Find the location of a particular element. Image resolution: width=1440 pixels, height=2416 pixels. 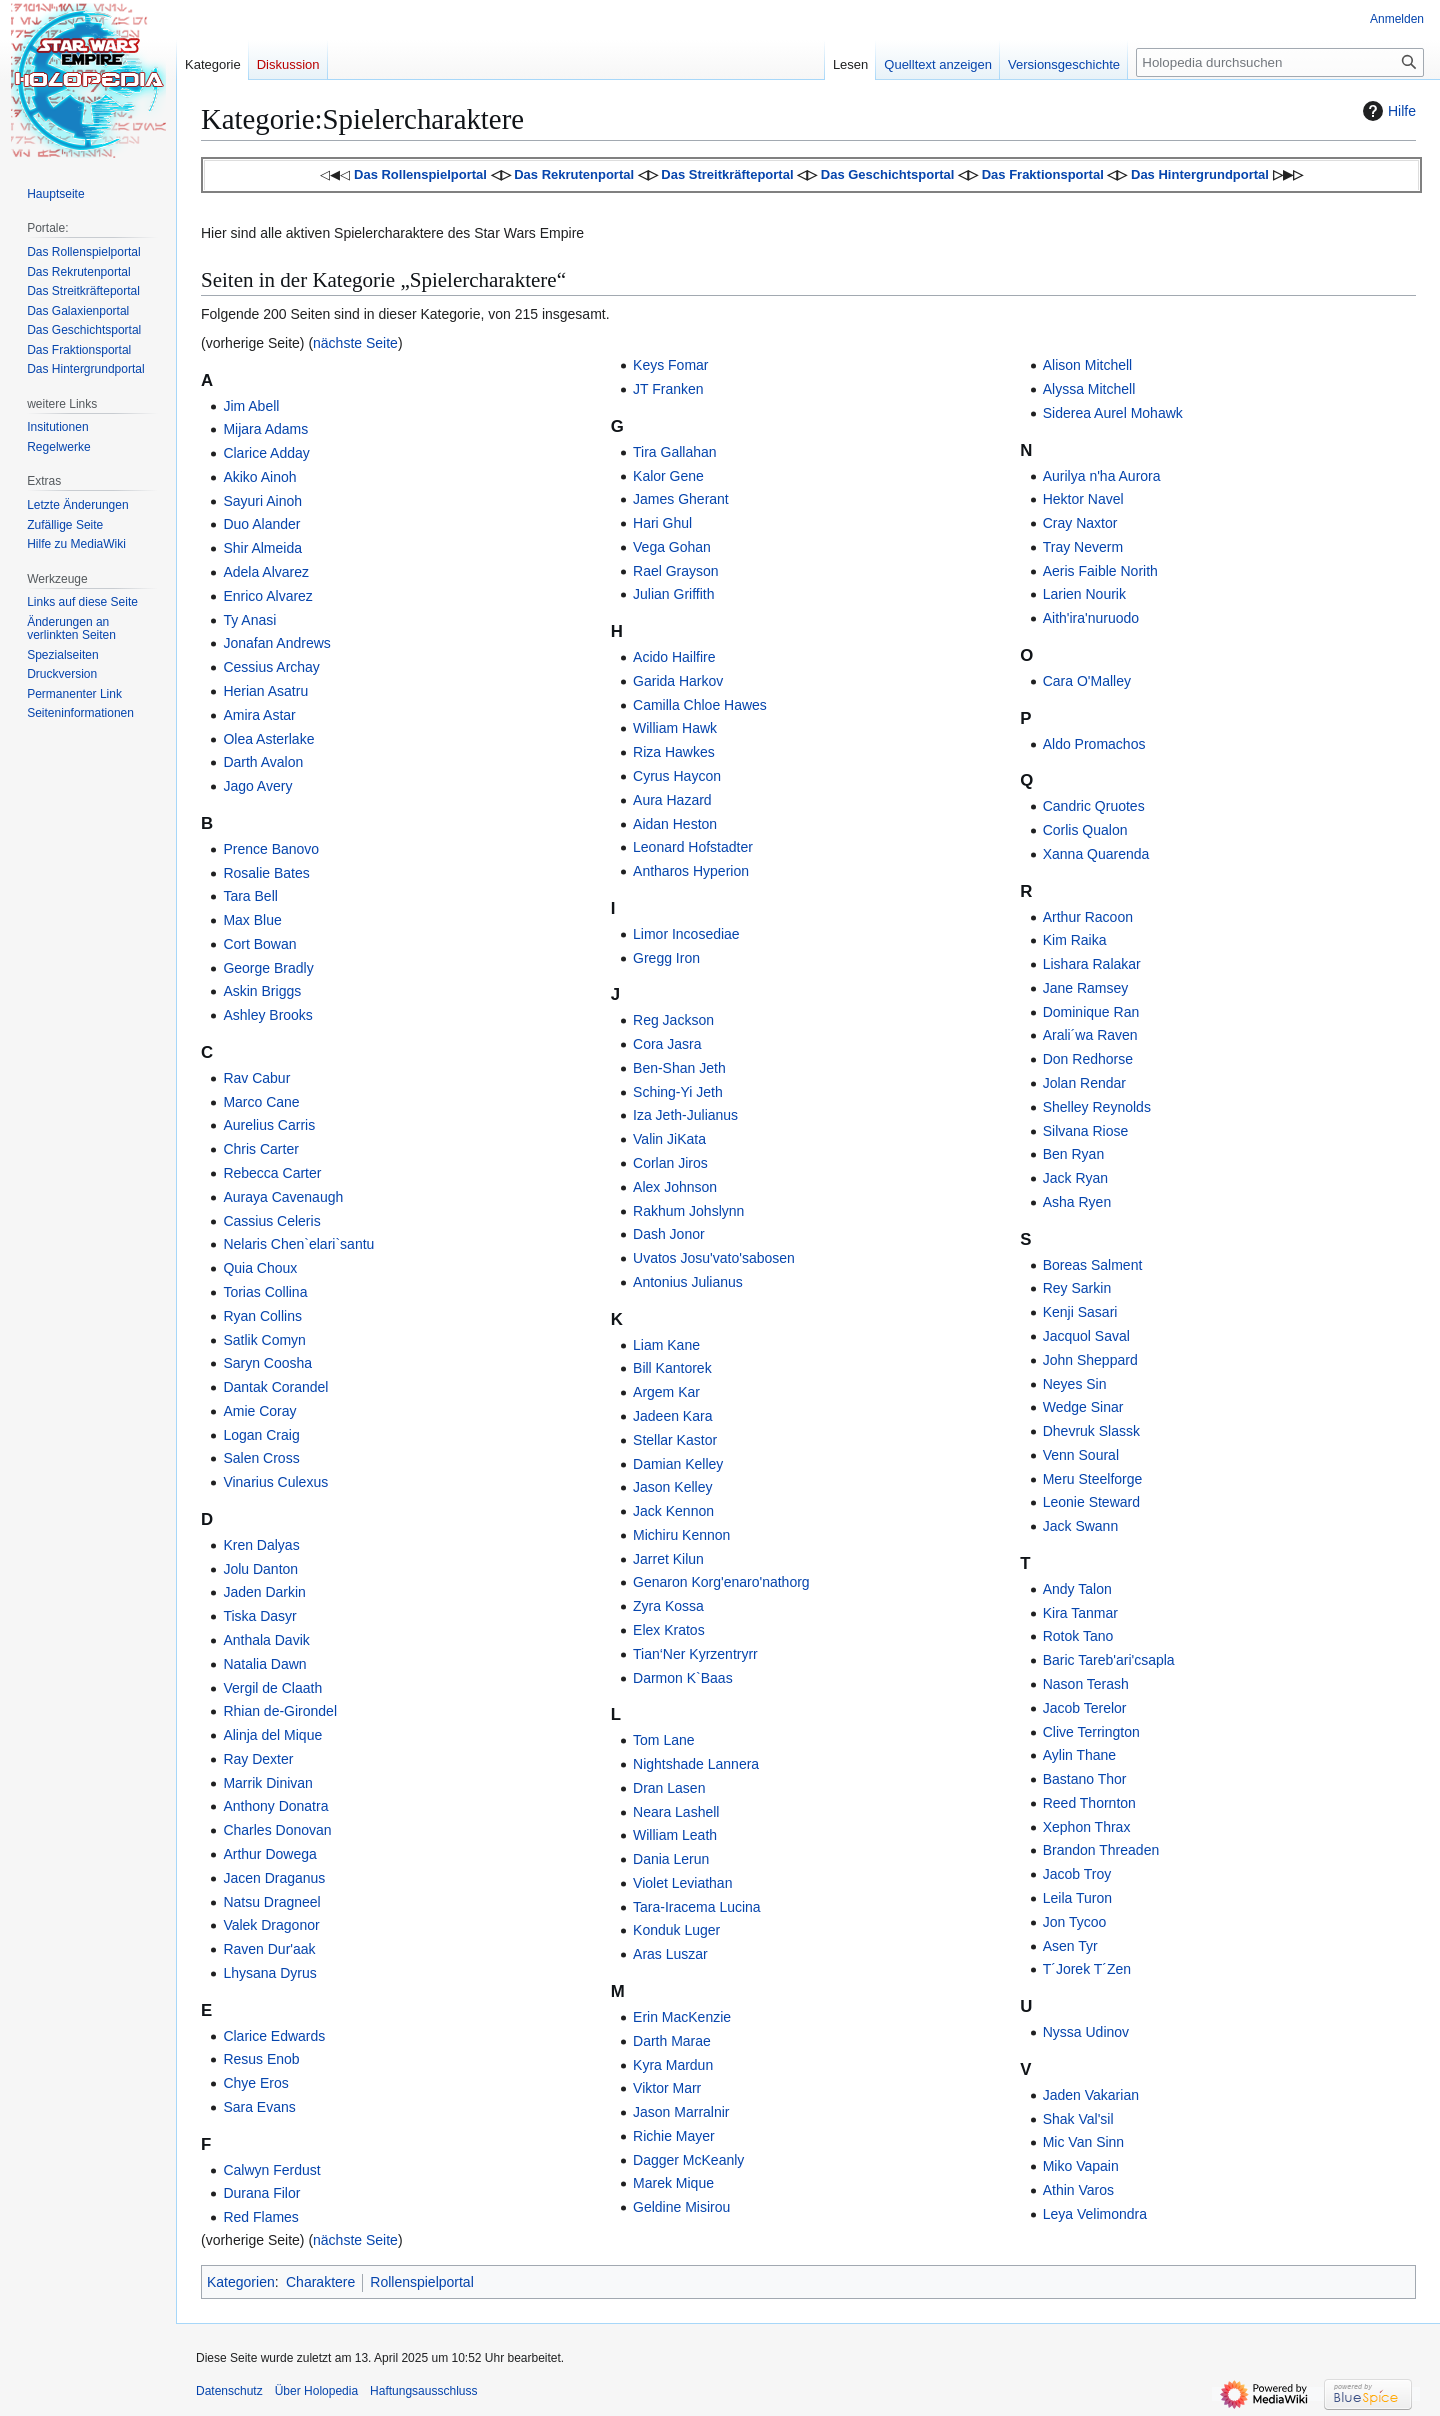

Bastano Thor is located at coordinates (1085, 1779).